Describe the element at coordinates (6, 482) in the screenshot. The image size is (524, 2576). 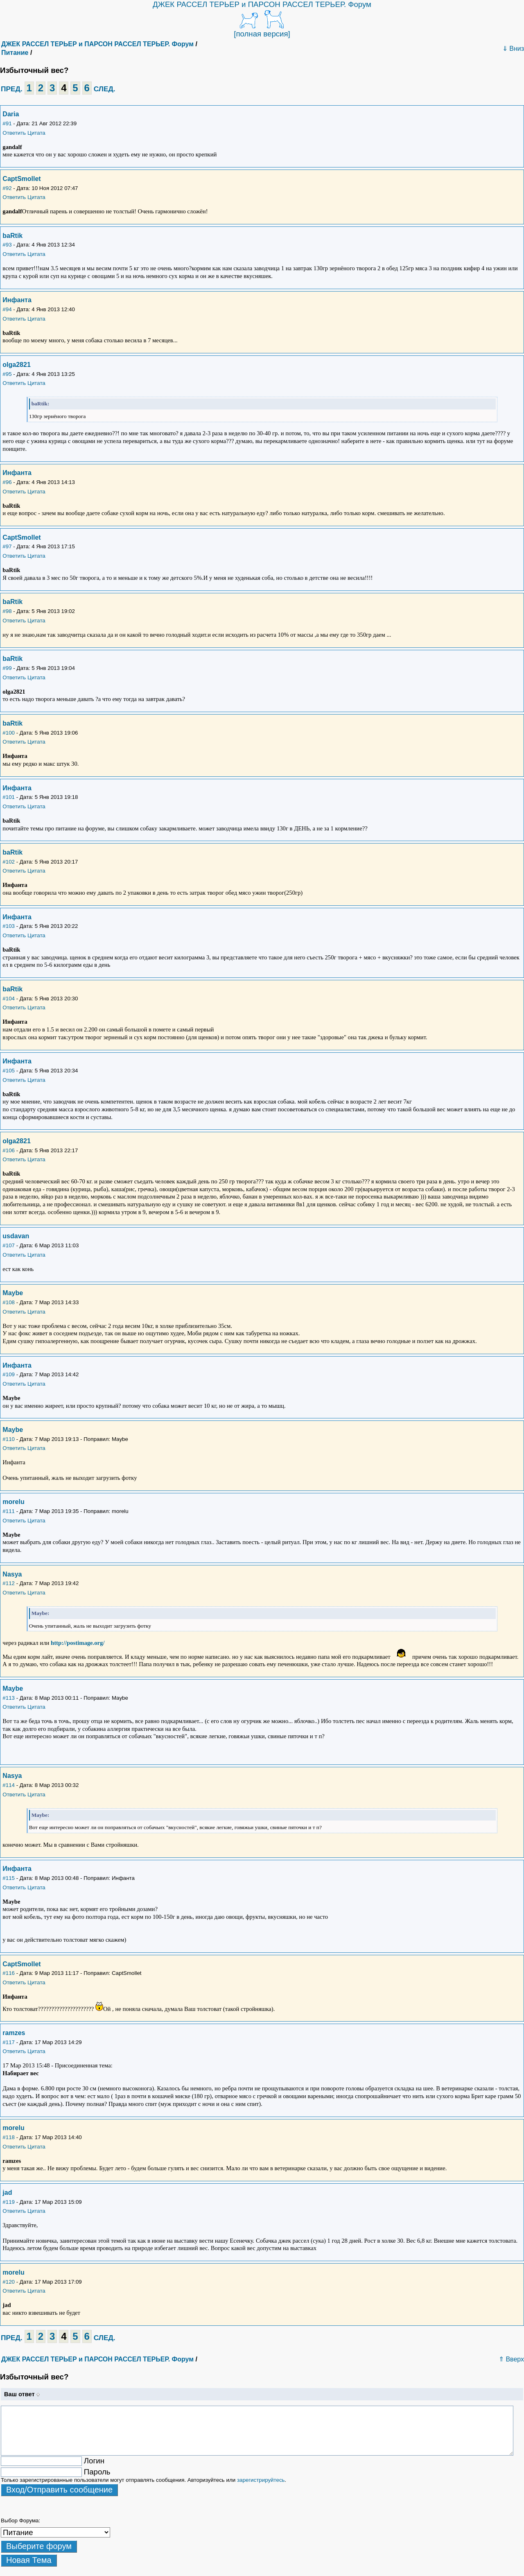
I see `#96` at that location.